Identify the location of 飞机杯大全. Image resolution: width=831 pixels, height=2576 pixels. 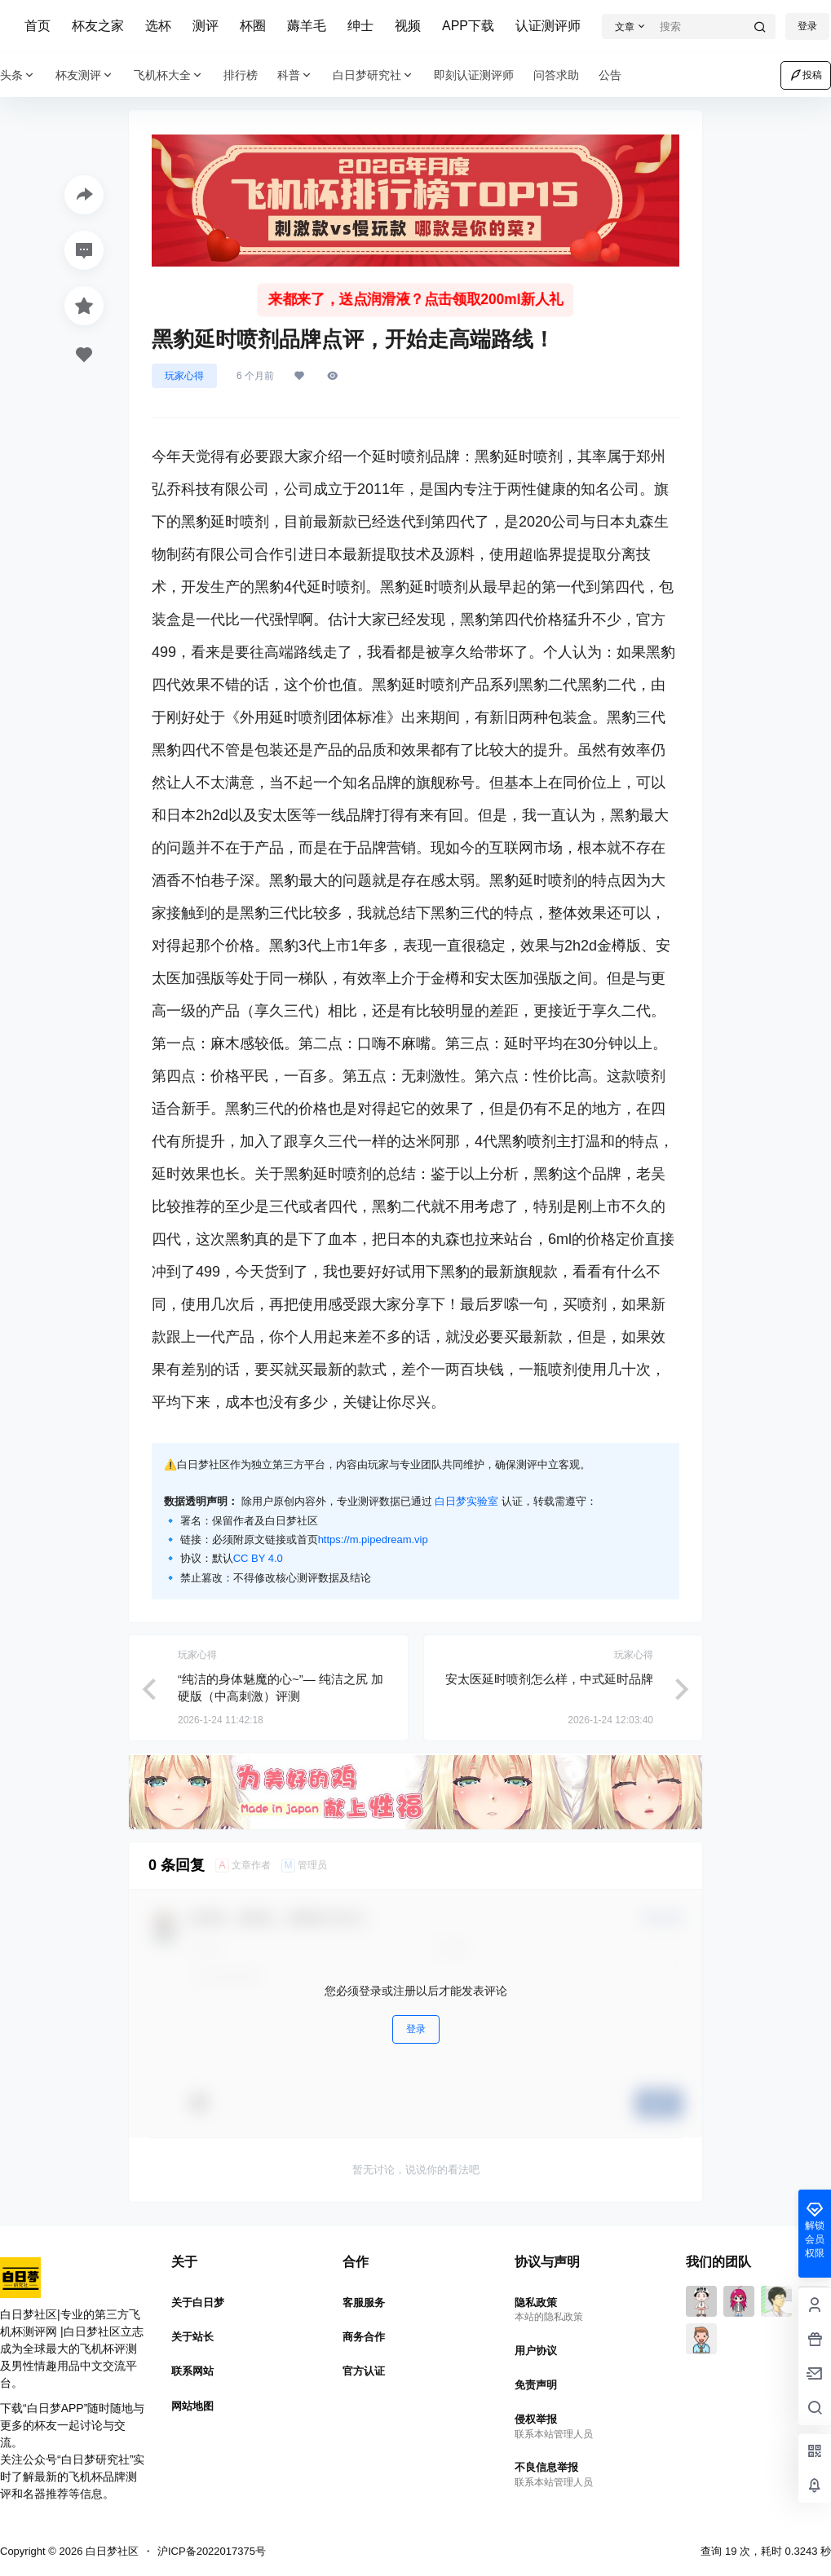
(169, 75).